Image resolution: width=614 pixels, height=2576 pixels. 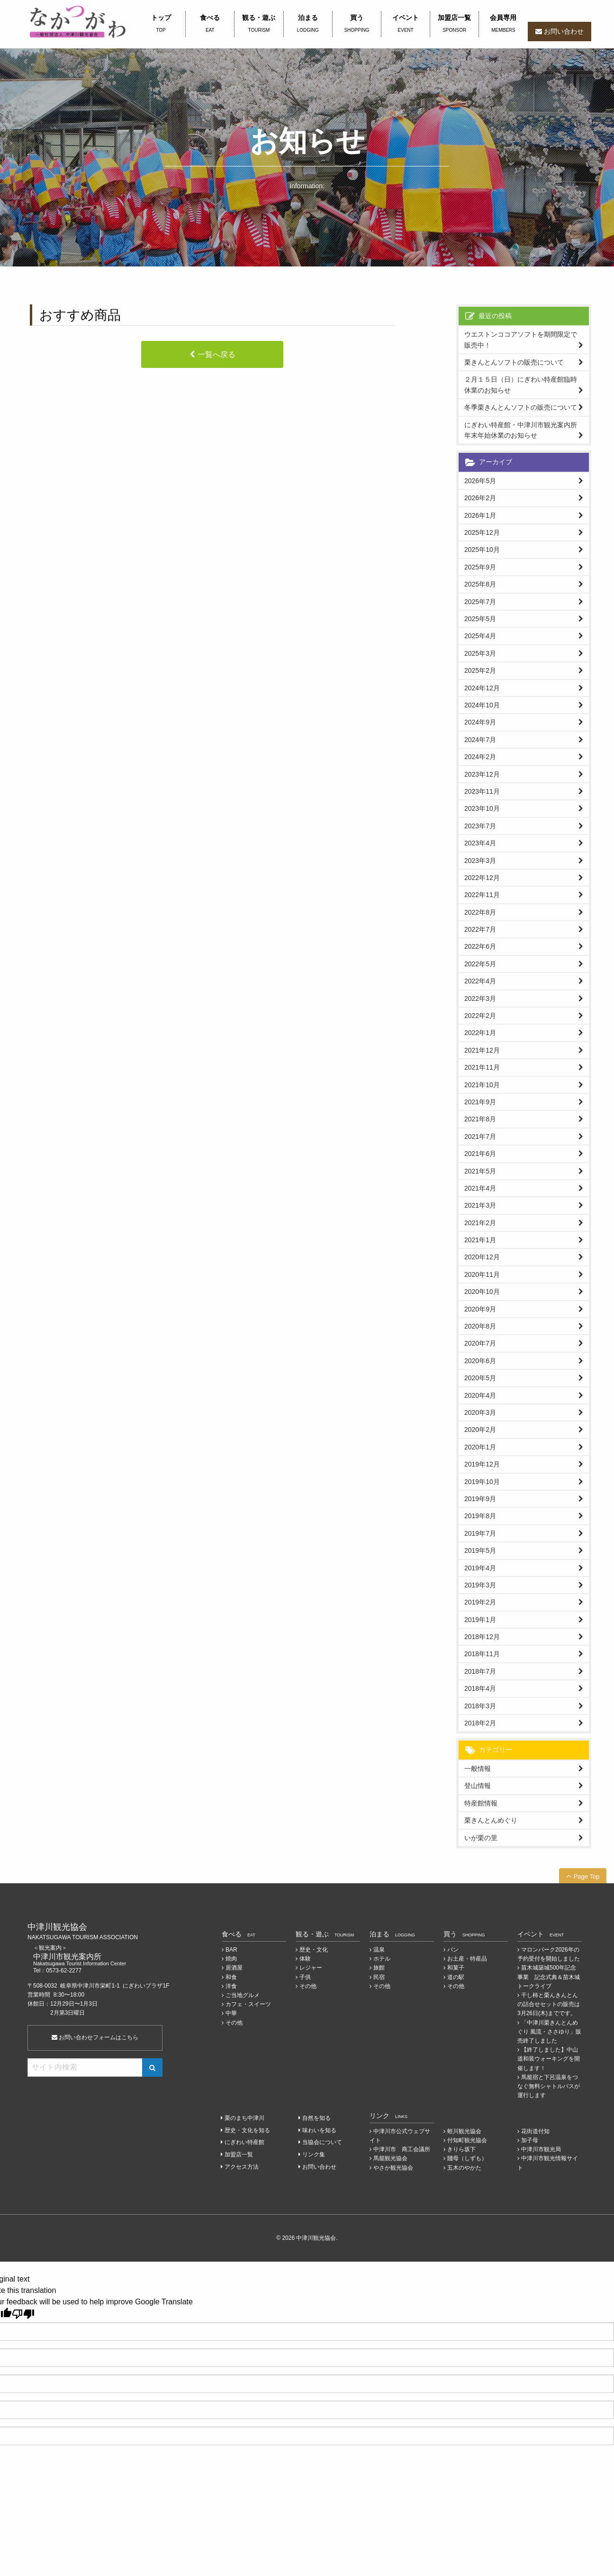 I want to click on 温泉, so click(x=379, y=1949).